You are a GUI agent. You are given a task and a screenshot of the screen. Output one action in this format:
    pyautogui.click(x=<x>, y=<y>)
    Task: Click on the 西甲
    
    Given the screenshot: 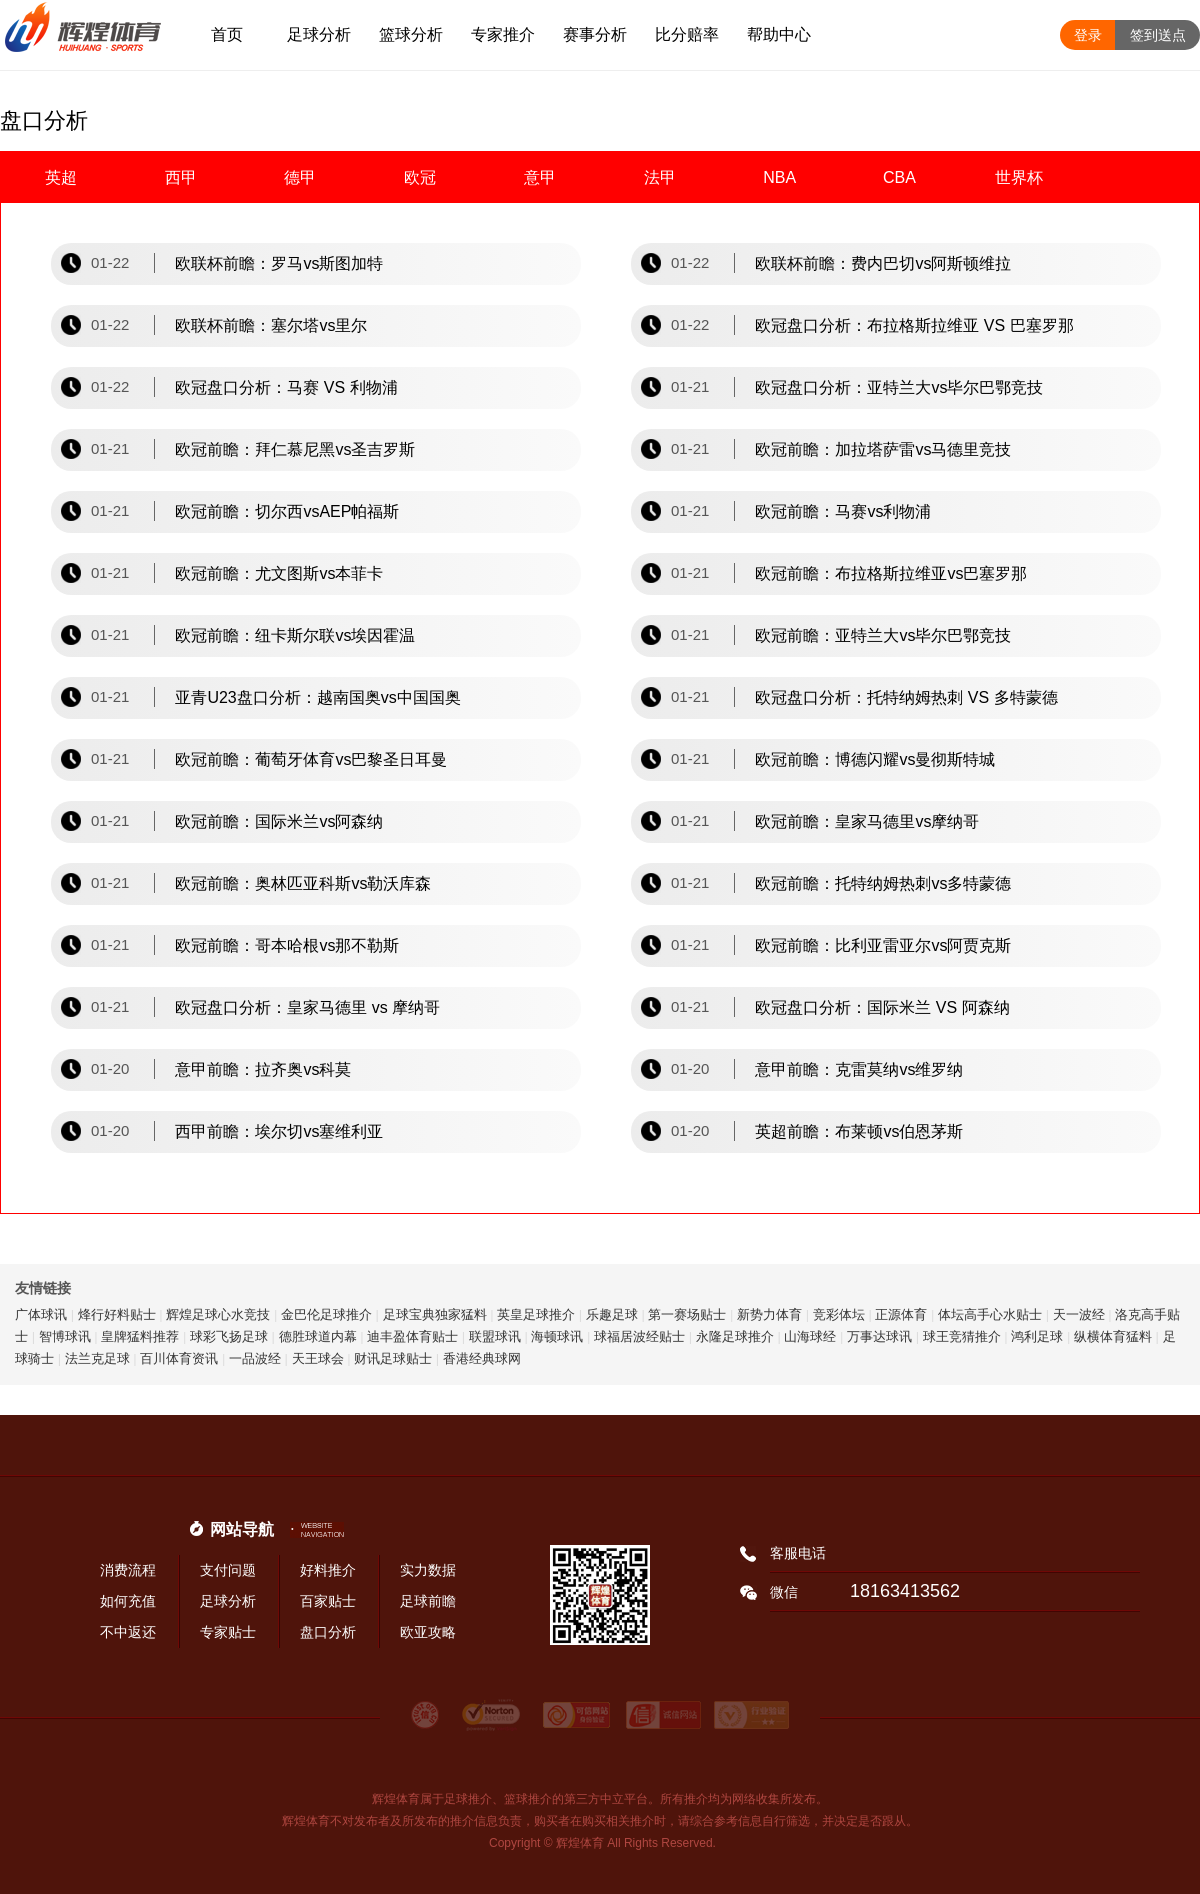 What is the action you would take?
    pyautogui.click(x=181, y=177)
    